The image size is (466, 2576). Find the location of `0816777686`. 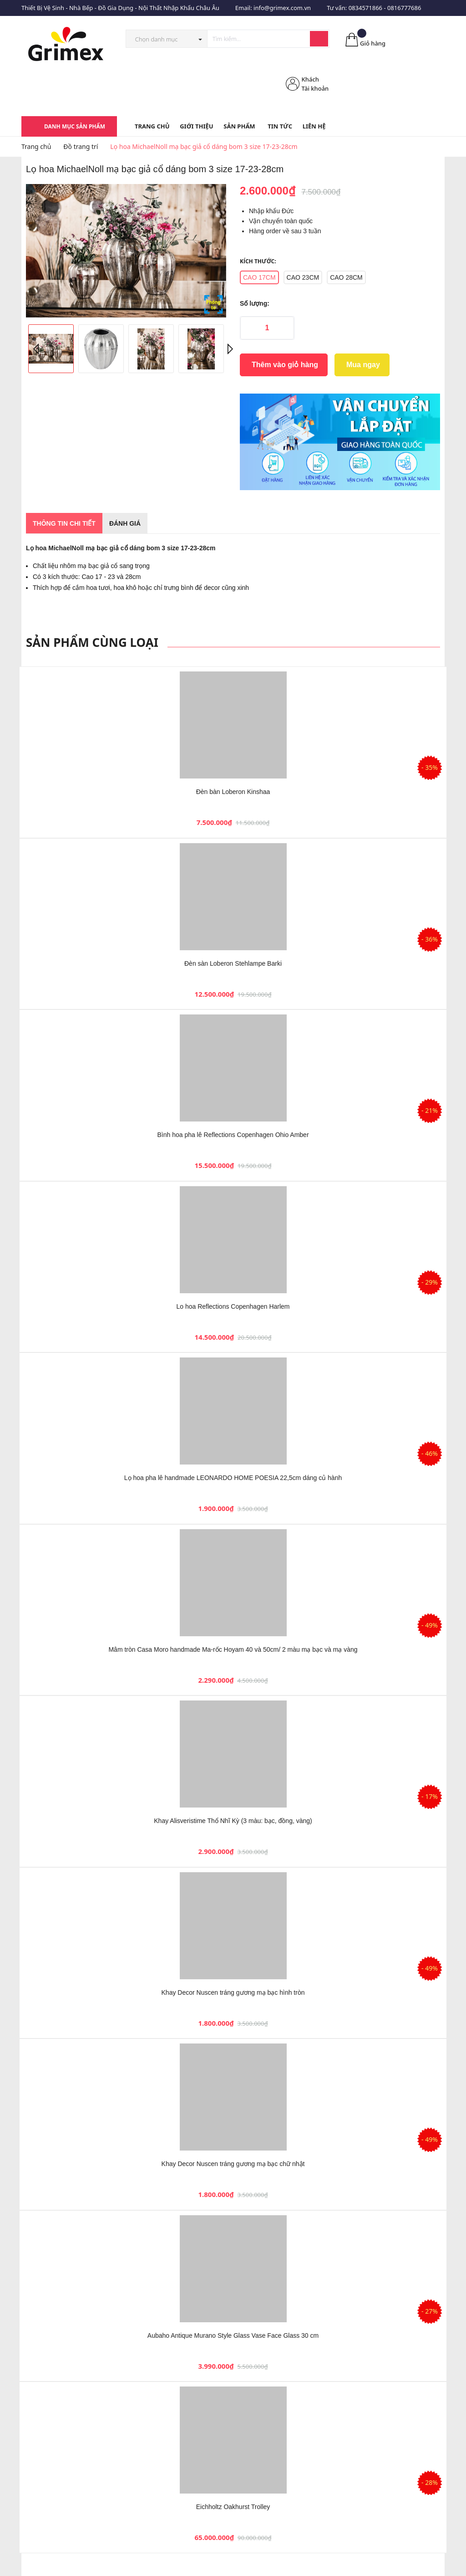

0816777686 is located at coordinates (404, 8).